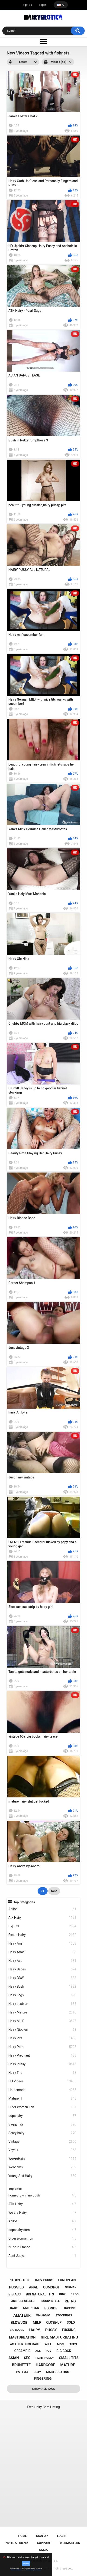 Image resolution: width=87 pixels, height=2576 pixels. I want to click on Privacy Policy, so click(30, 2570).